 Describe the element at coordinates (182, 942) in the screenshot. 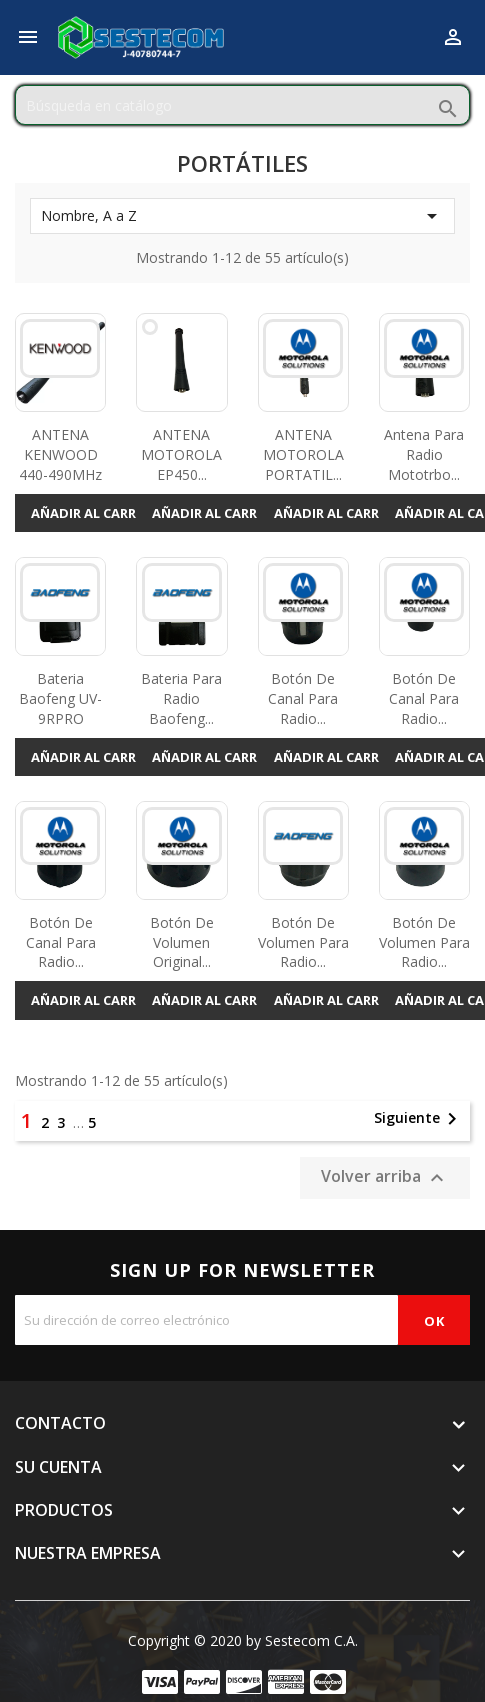

I see `Botón de volumen original...` at that location.